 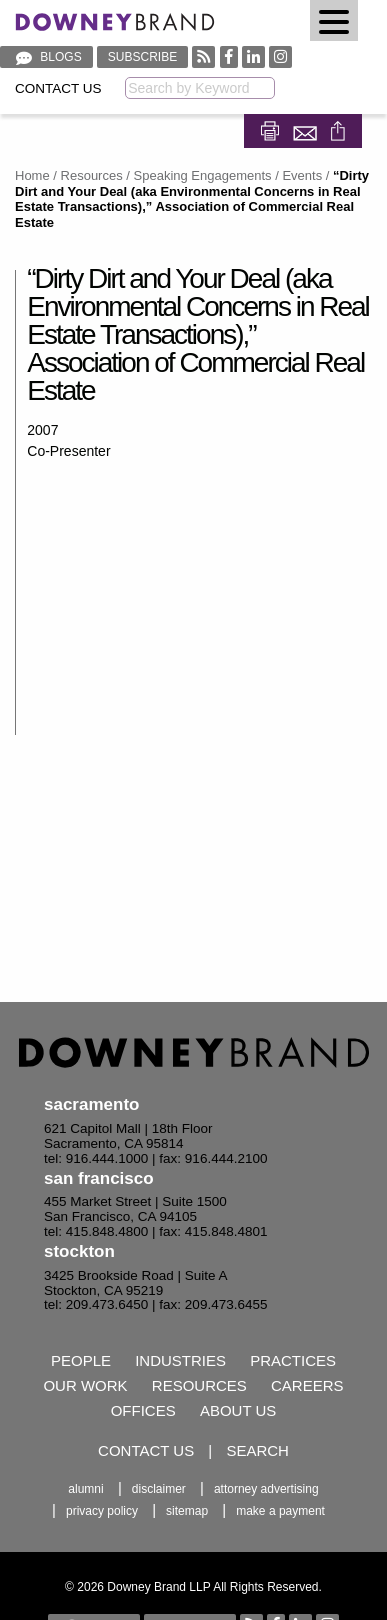 I want to click on Subscribe, so click(x=142, y=57).